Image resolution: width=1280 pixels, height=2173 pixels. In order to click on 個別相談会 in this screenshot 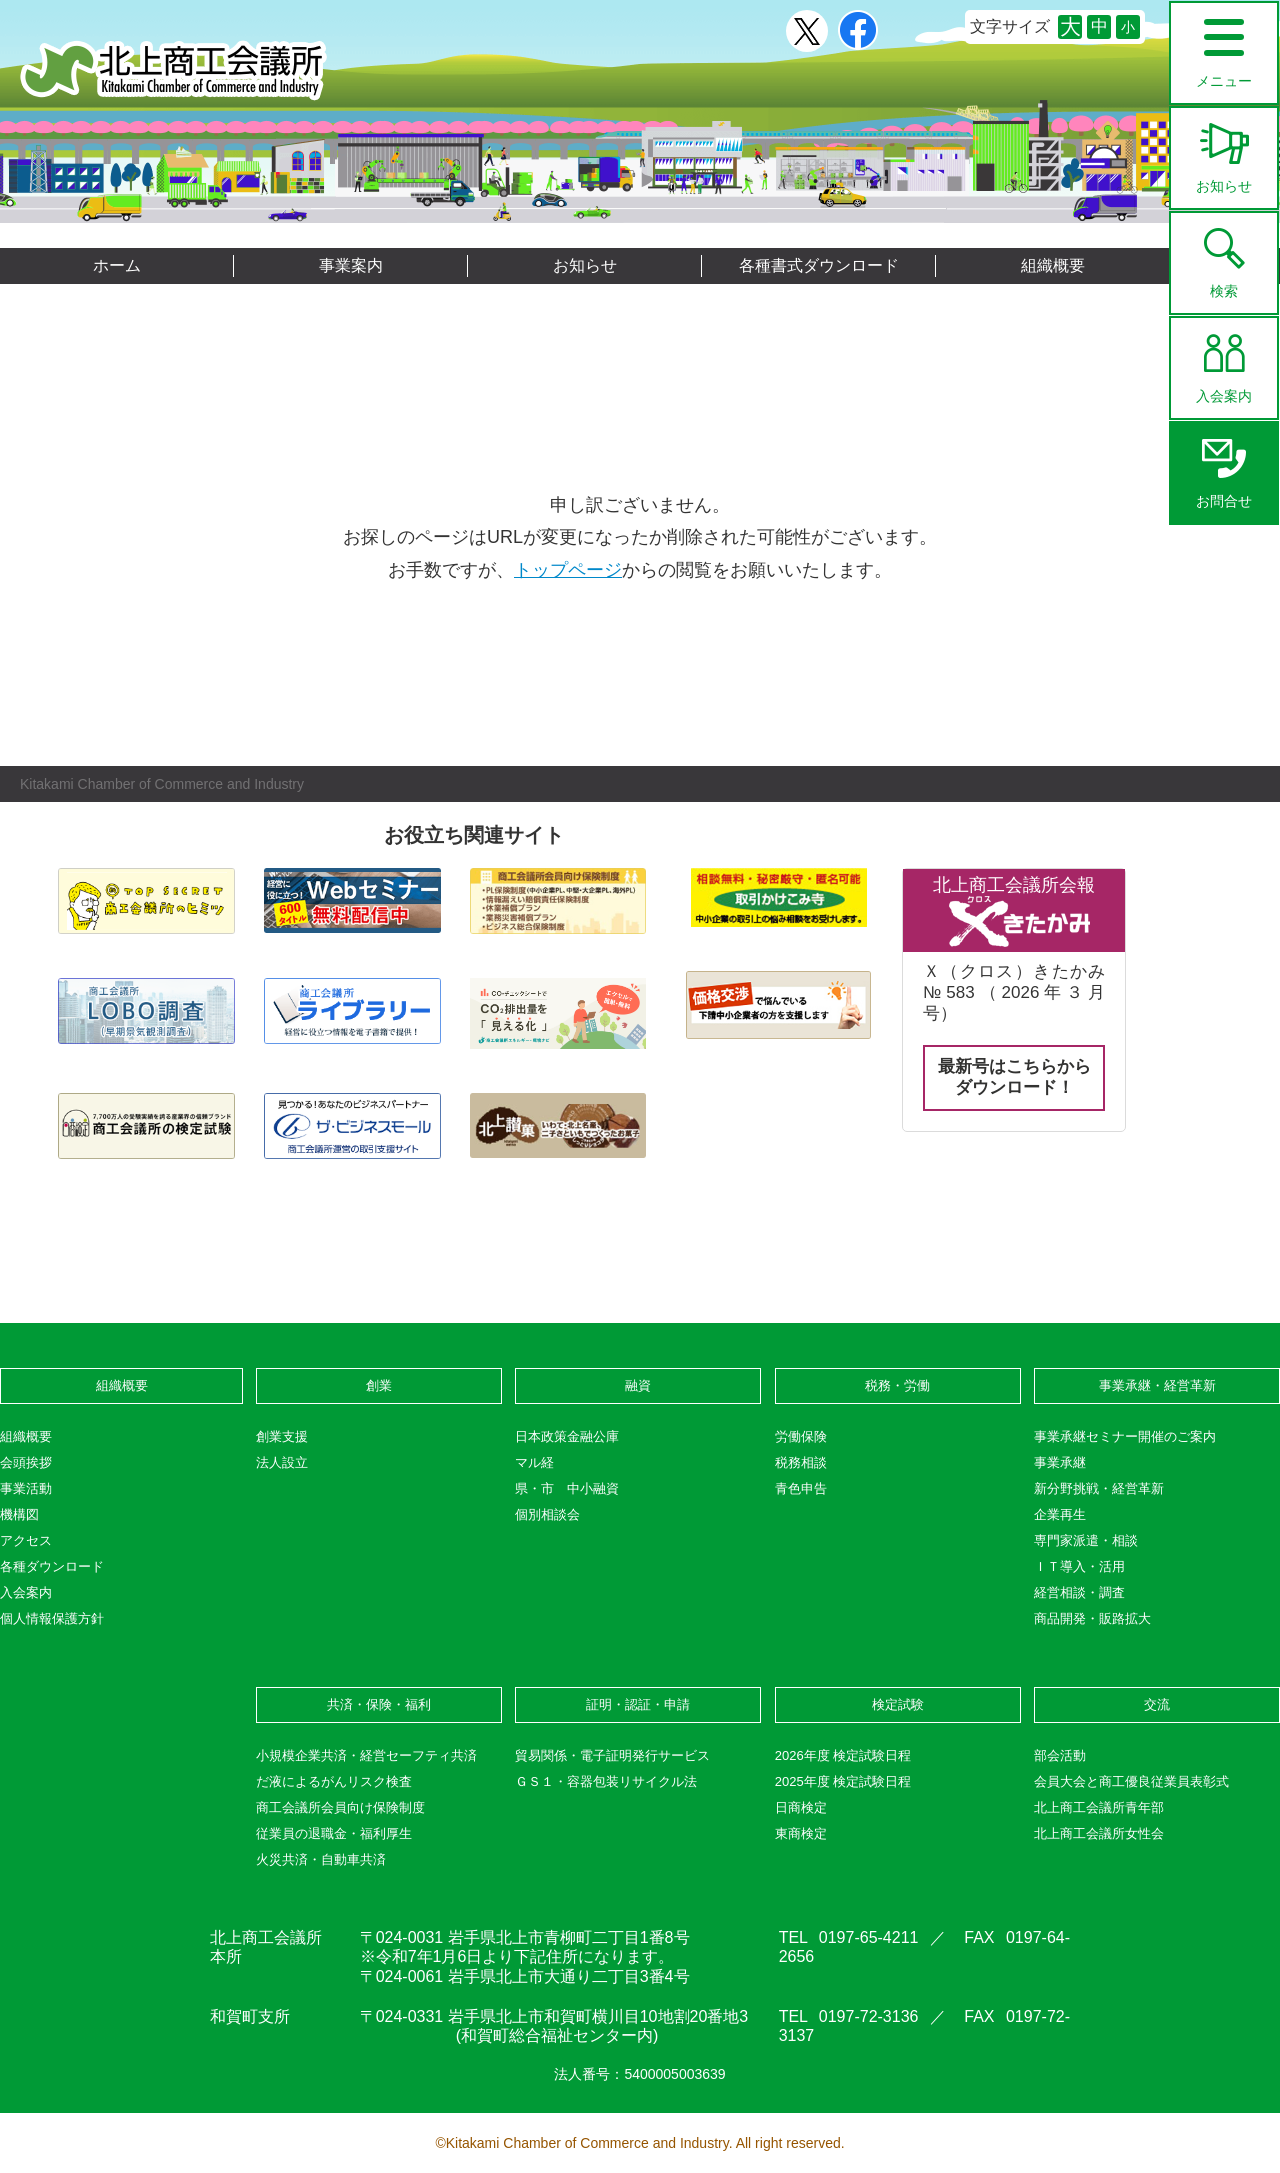, I will do `click(547, 1514)`.